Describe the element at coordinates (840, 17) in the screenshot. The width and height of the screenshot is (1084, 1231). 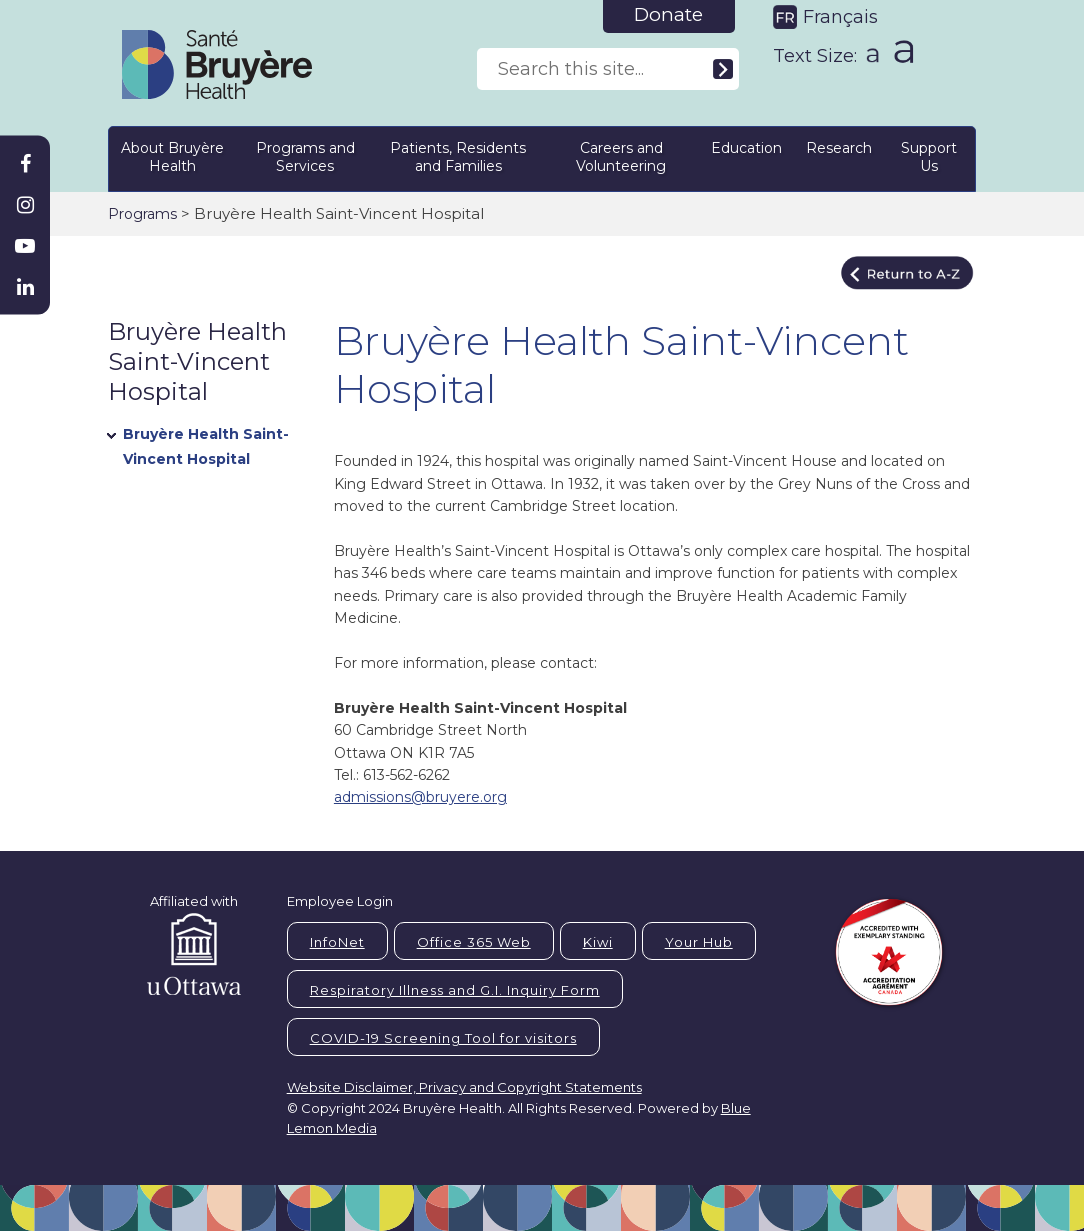
I see `Français` at that location.